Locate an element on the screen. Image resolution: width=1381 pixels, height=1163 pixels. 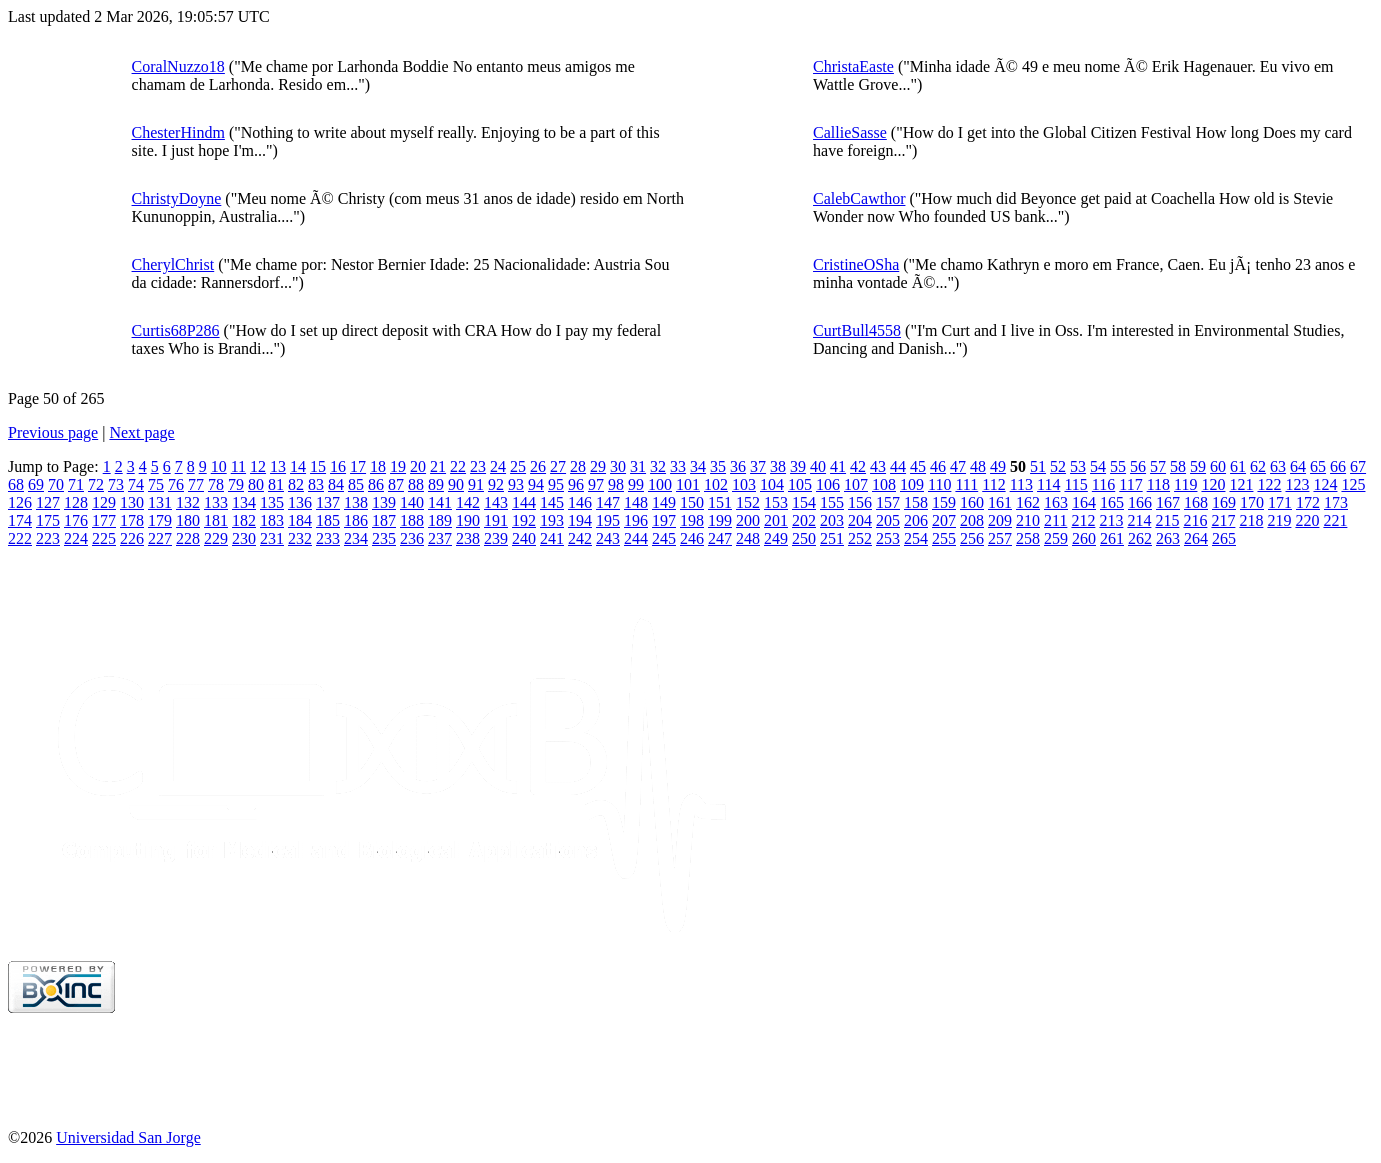
Universidad San Jorge is located at coordinates (128, 1137).